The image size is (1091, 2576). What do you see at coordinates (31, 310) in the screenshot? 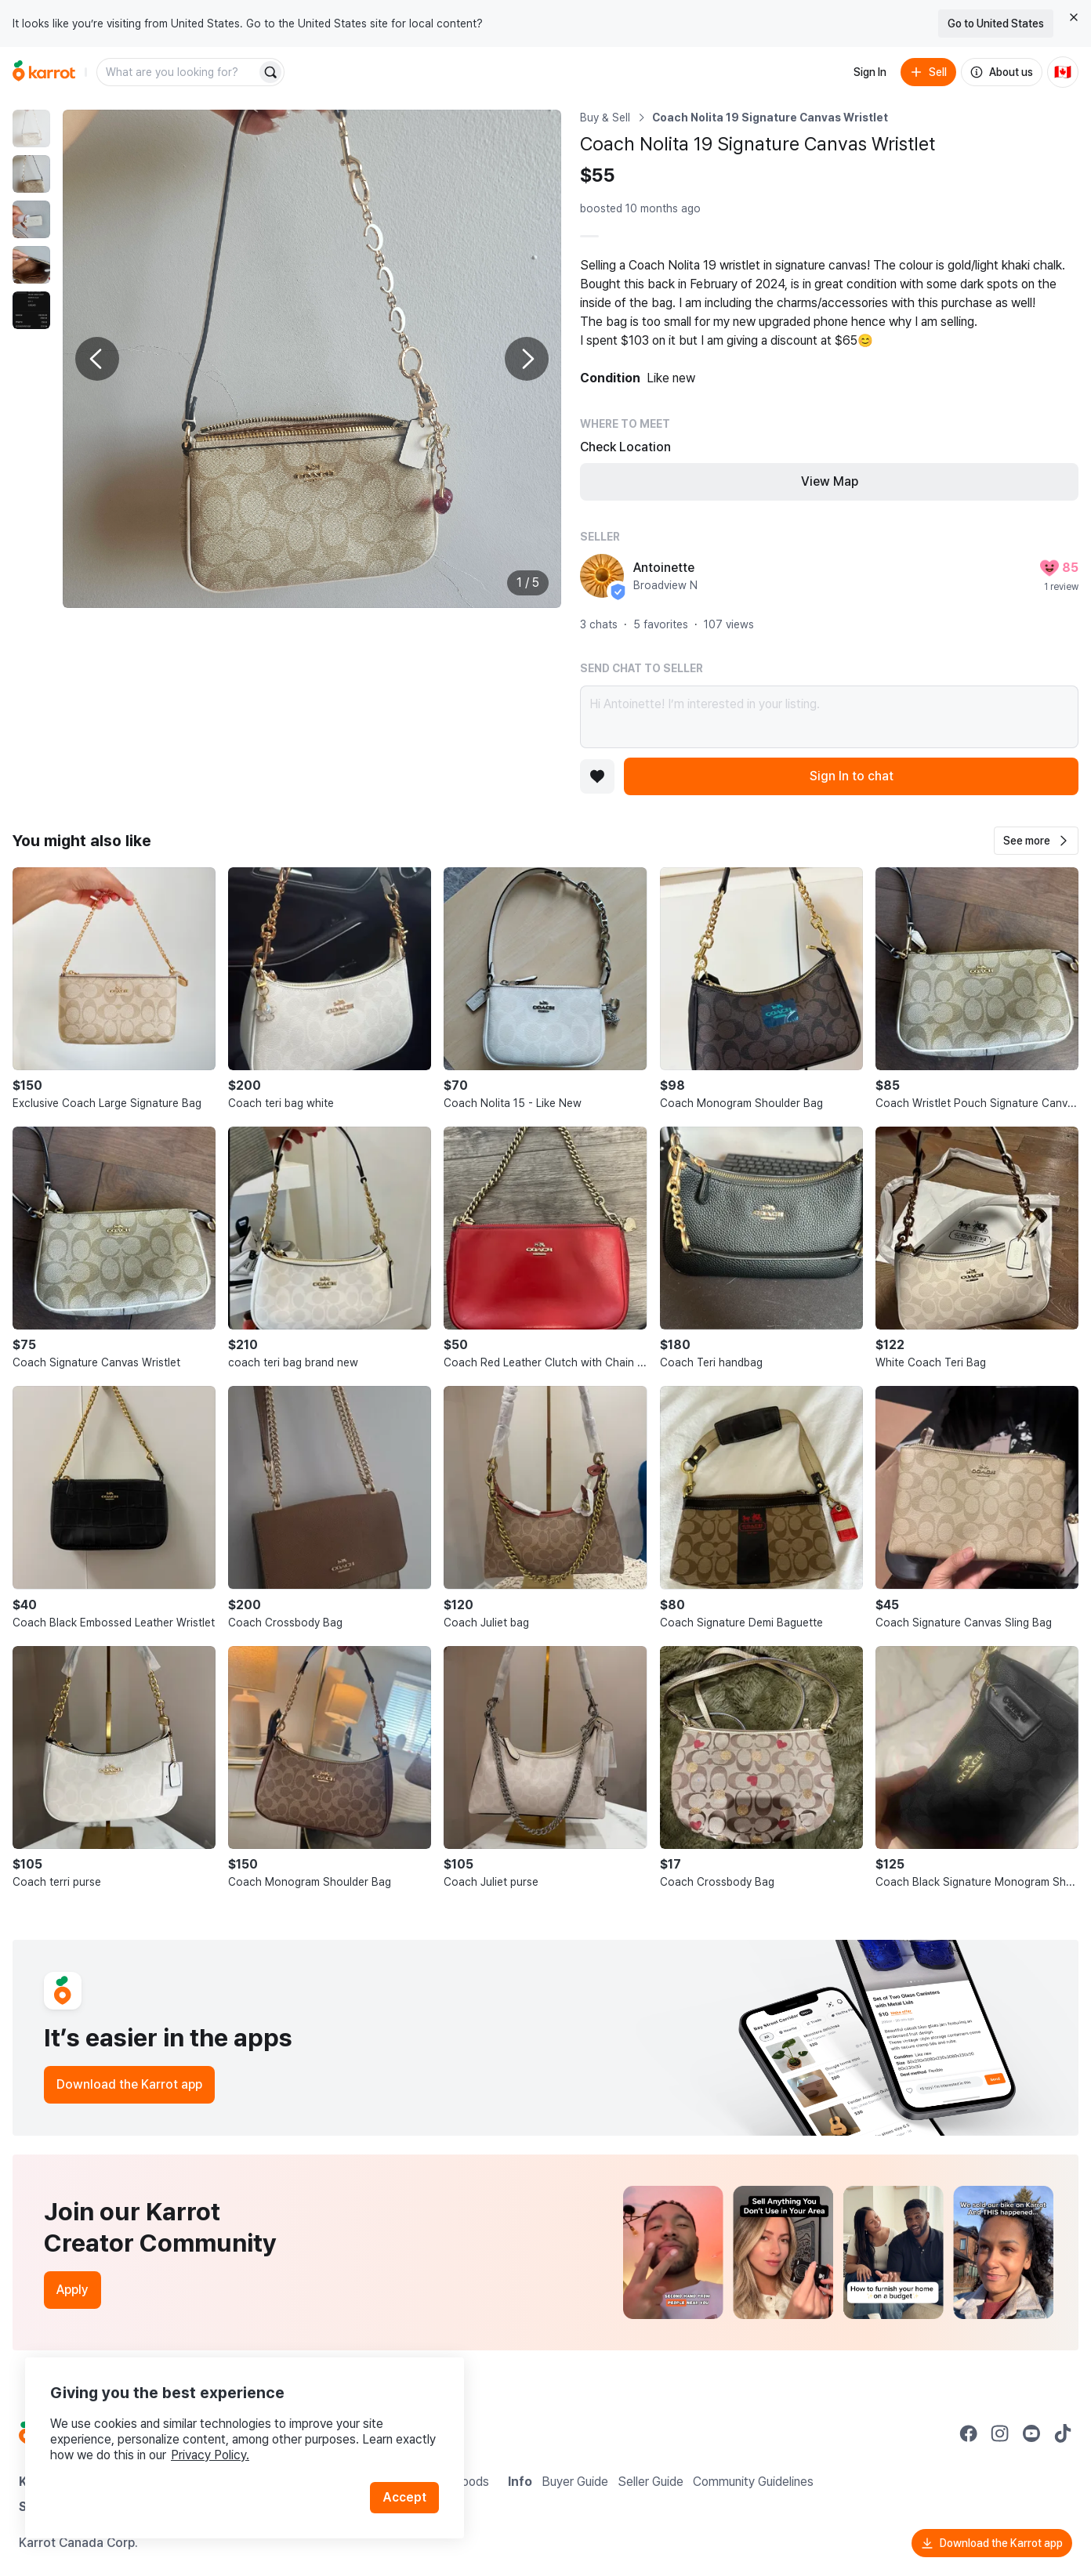
I see `[move to photo(5)]` at bounding box center [31, 310].